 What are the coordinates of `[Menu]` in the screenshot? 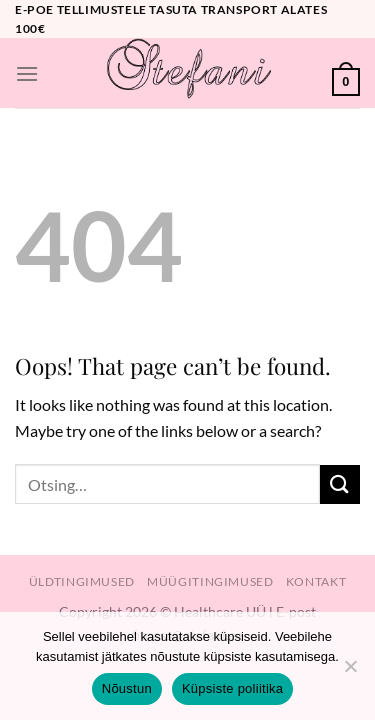 It's located at (27, 73).